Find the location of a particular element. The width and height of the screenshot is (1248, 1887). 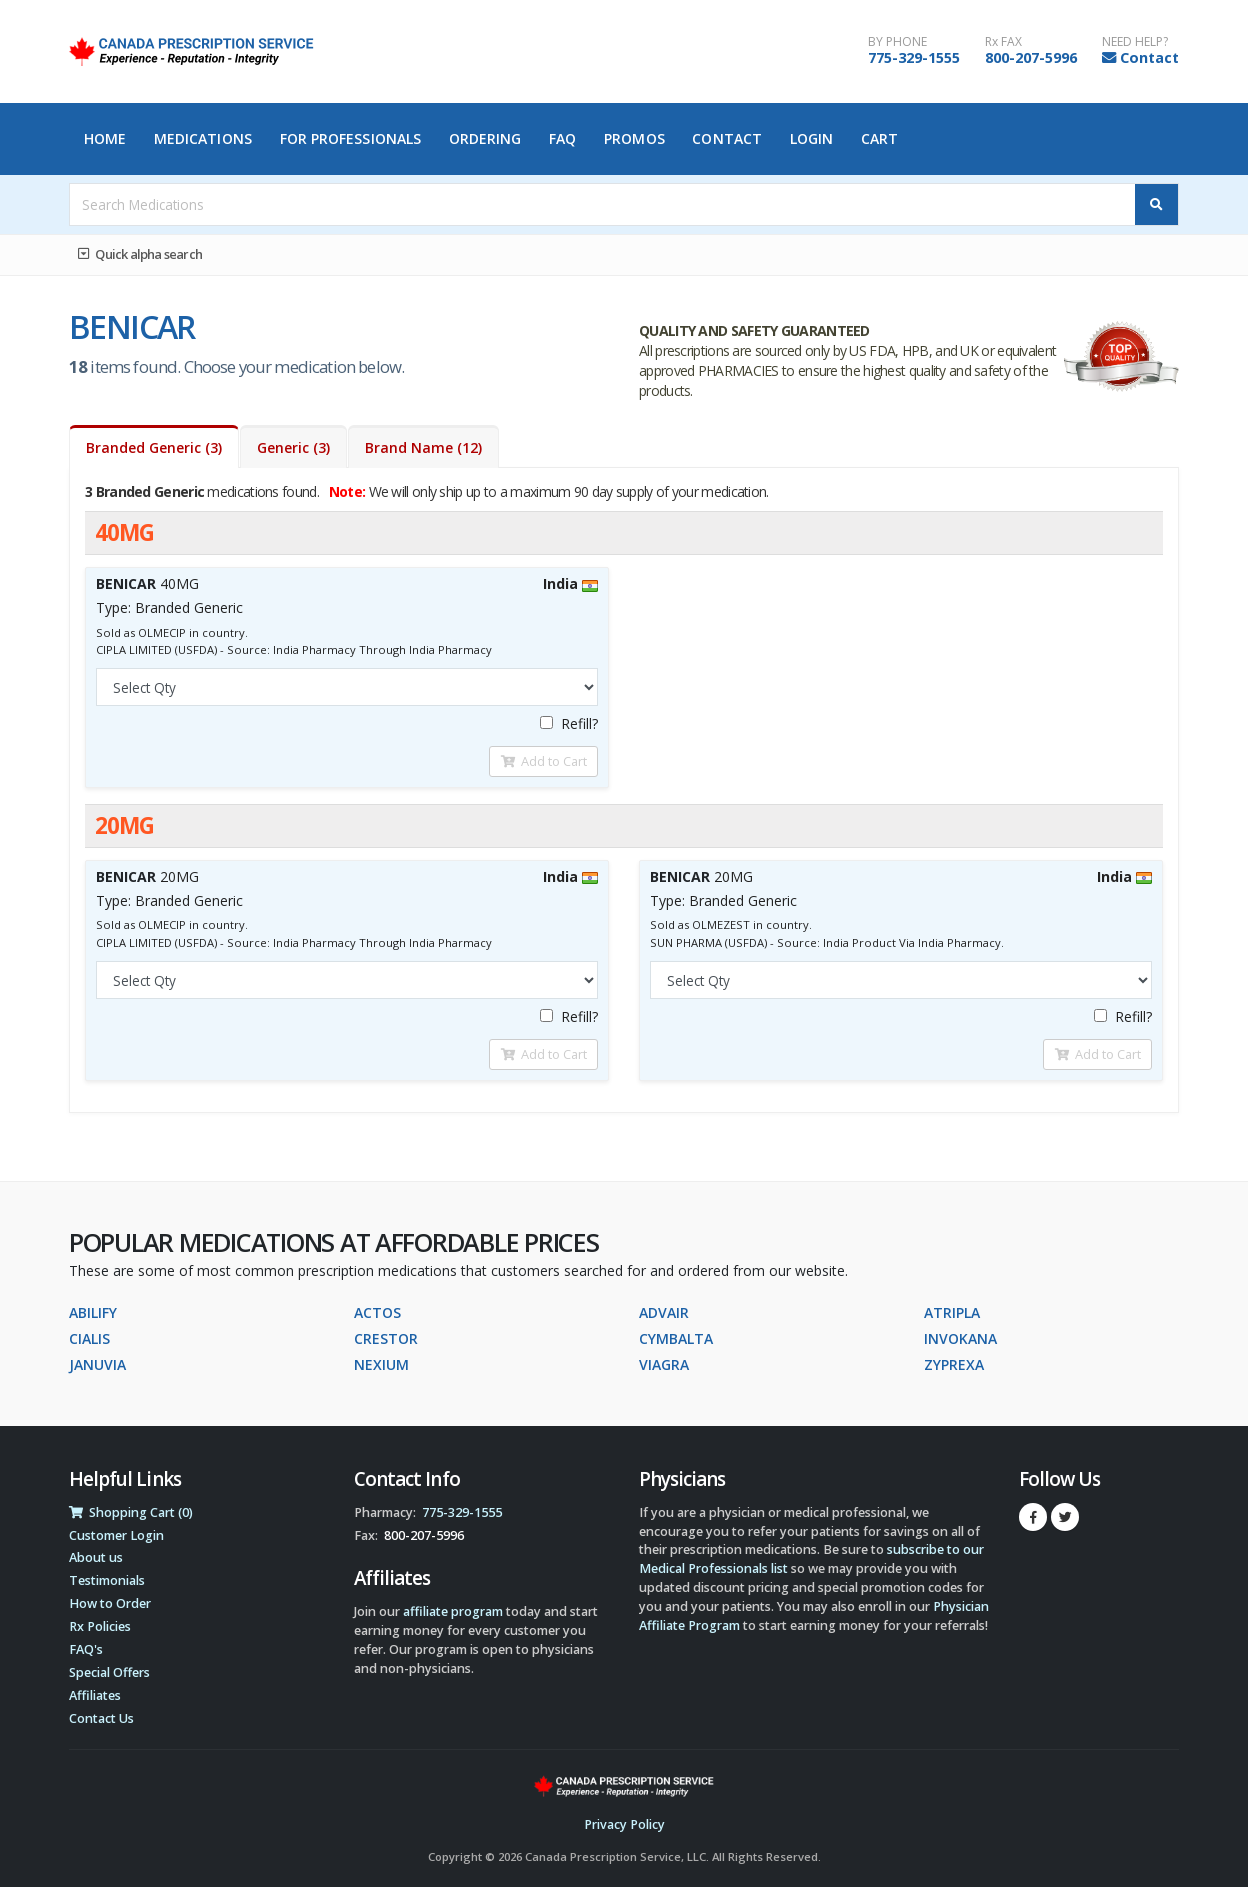

BY PHONE is located at coordinates (897, 42).